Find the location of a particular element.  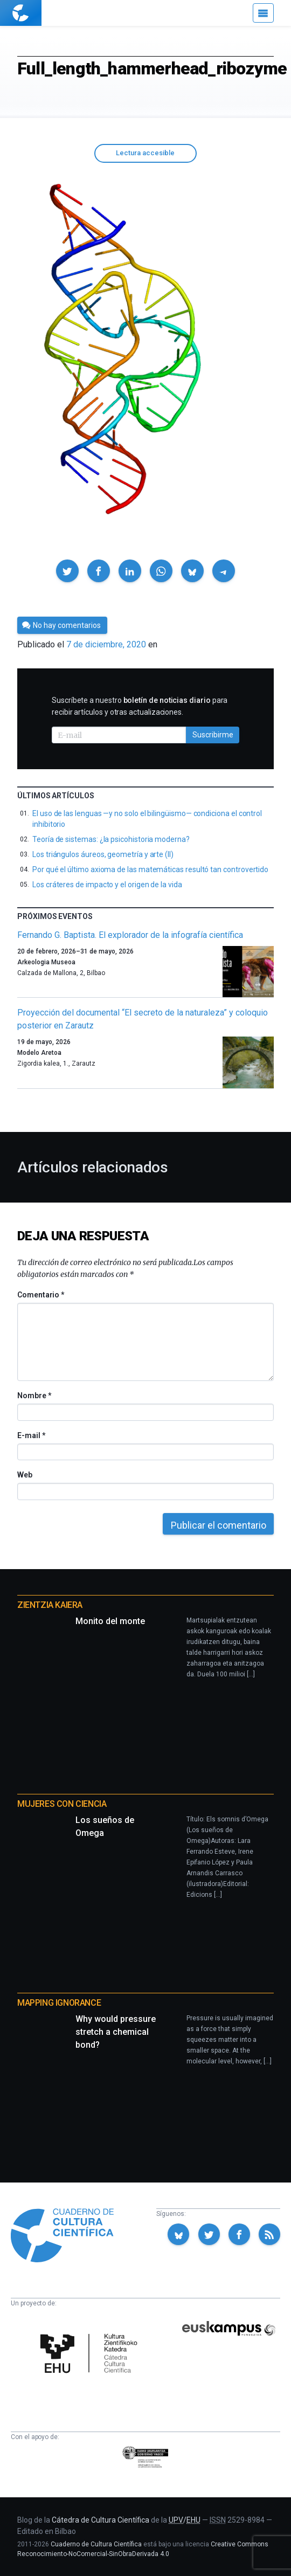

Nombre is located at coordinates (34, 1395).